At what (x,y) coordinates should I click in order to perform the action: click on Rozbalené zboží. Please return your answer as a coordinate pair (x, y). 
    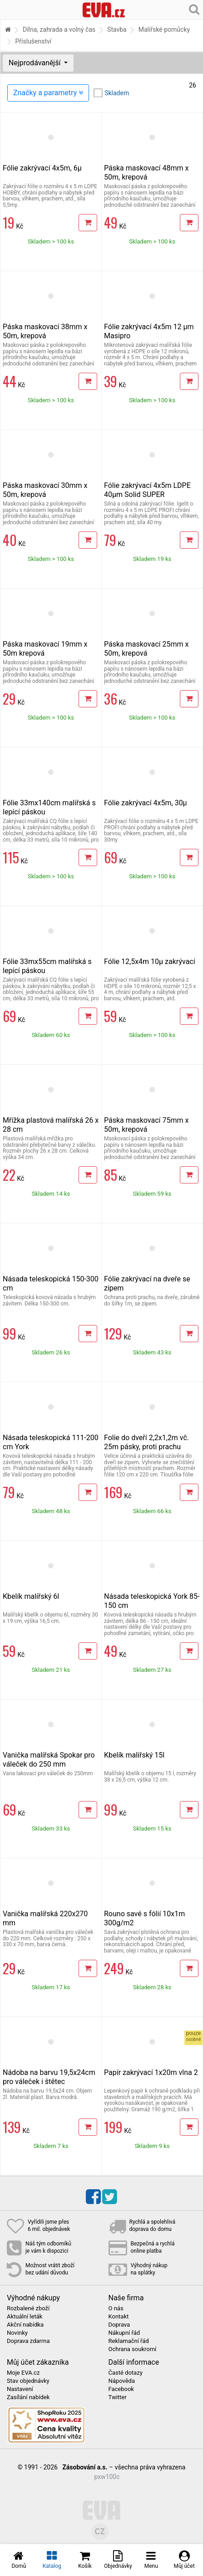
    Looking at the image, I should click on (28, 2308).